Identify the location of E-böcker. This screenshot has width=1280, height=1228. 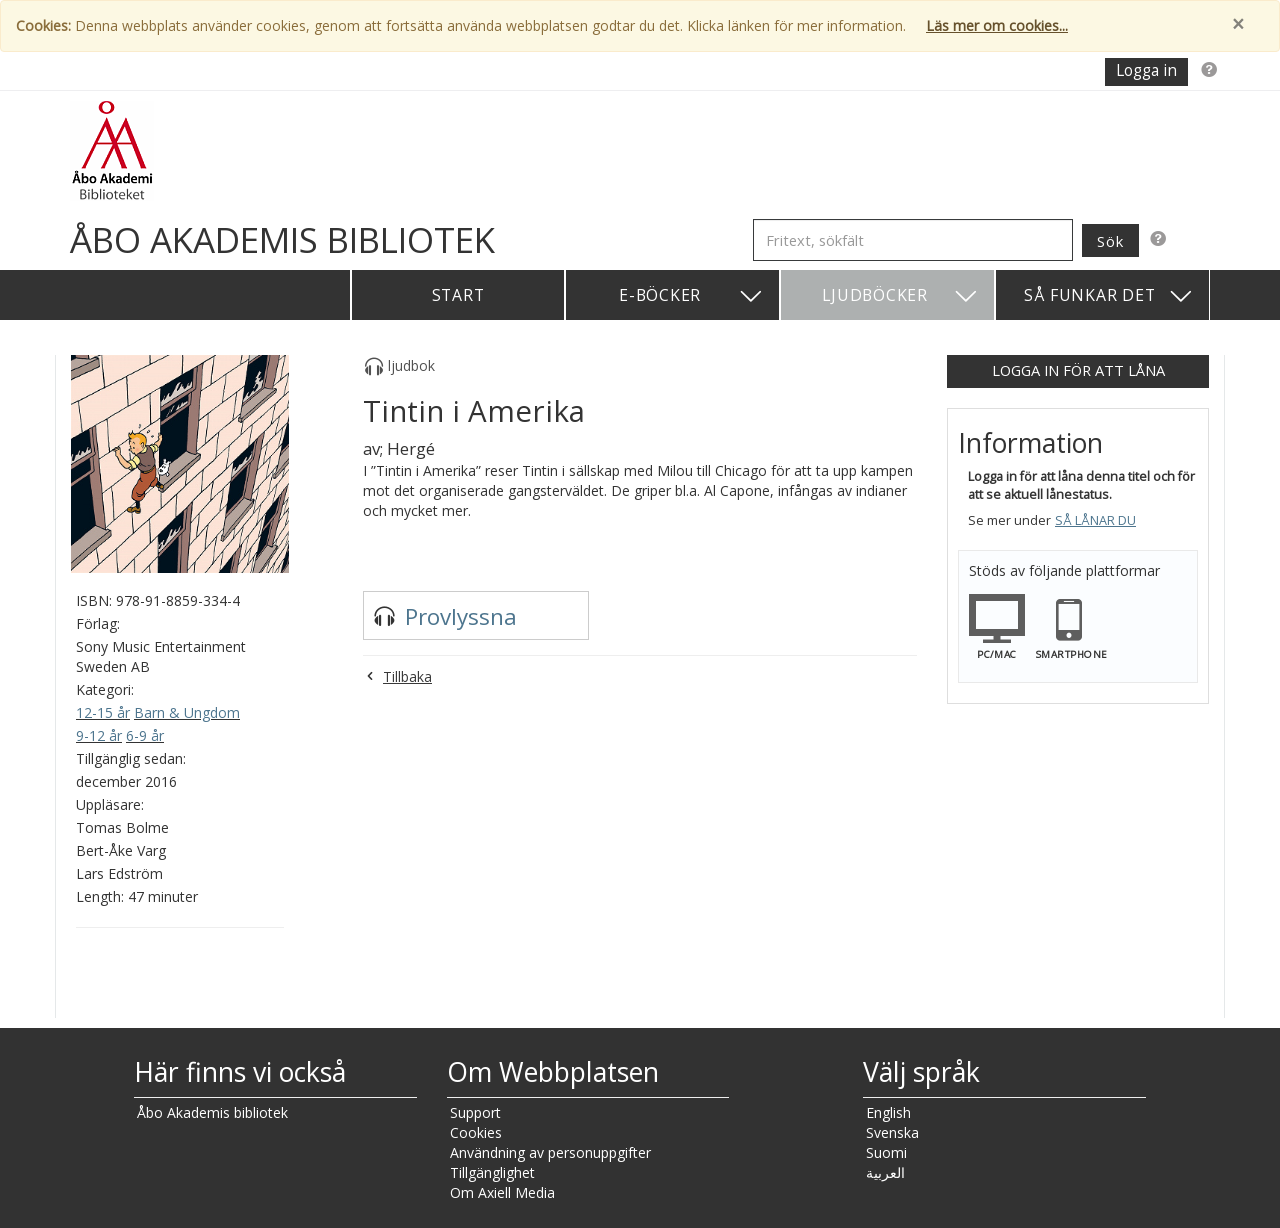
(691, 296).